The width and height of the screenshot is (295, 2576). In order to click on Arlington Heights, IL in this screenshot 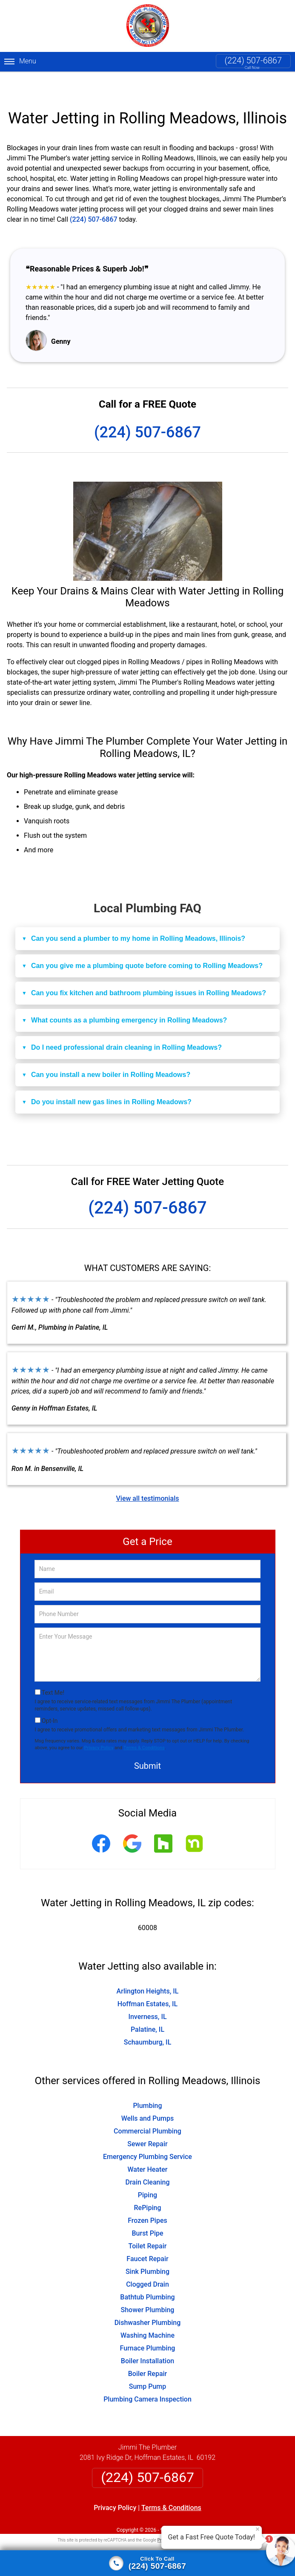, I will do `click(148, 1969)`.